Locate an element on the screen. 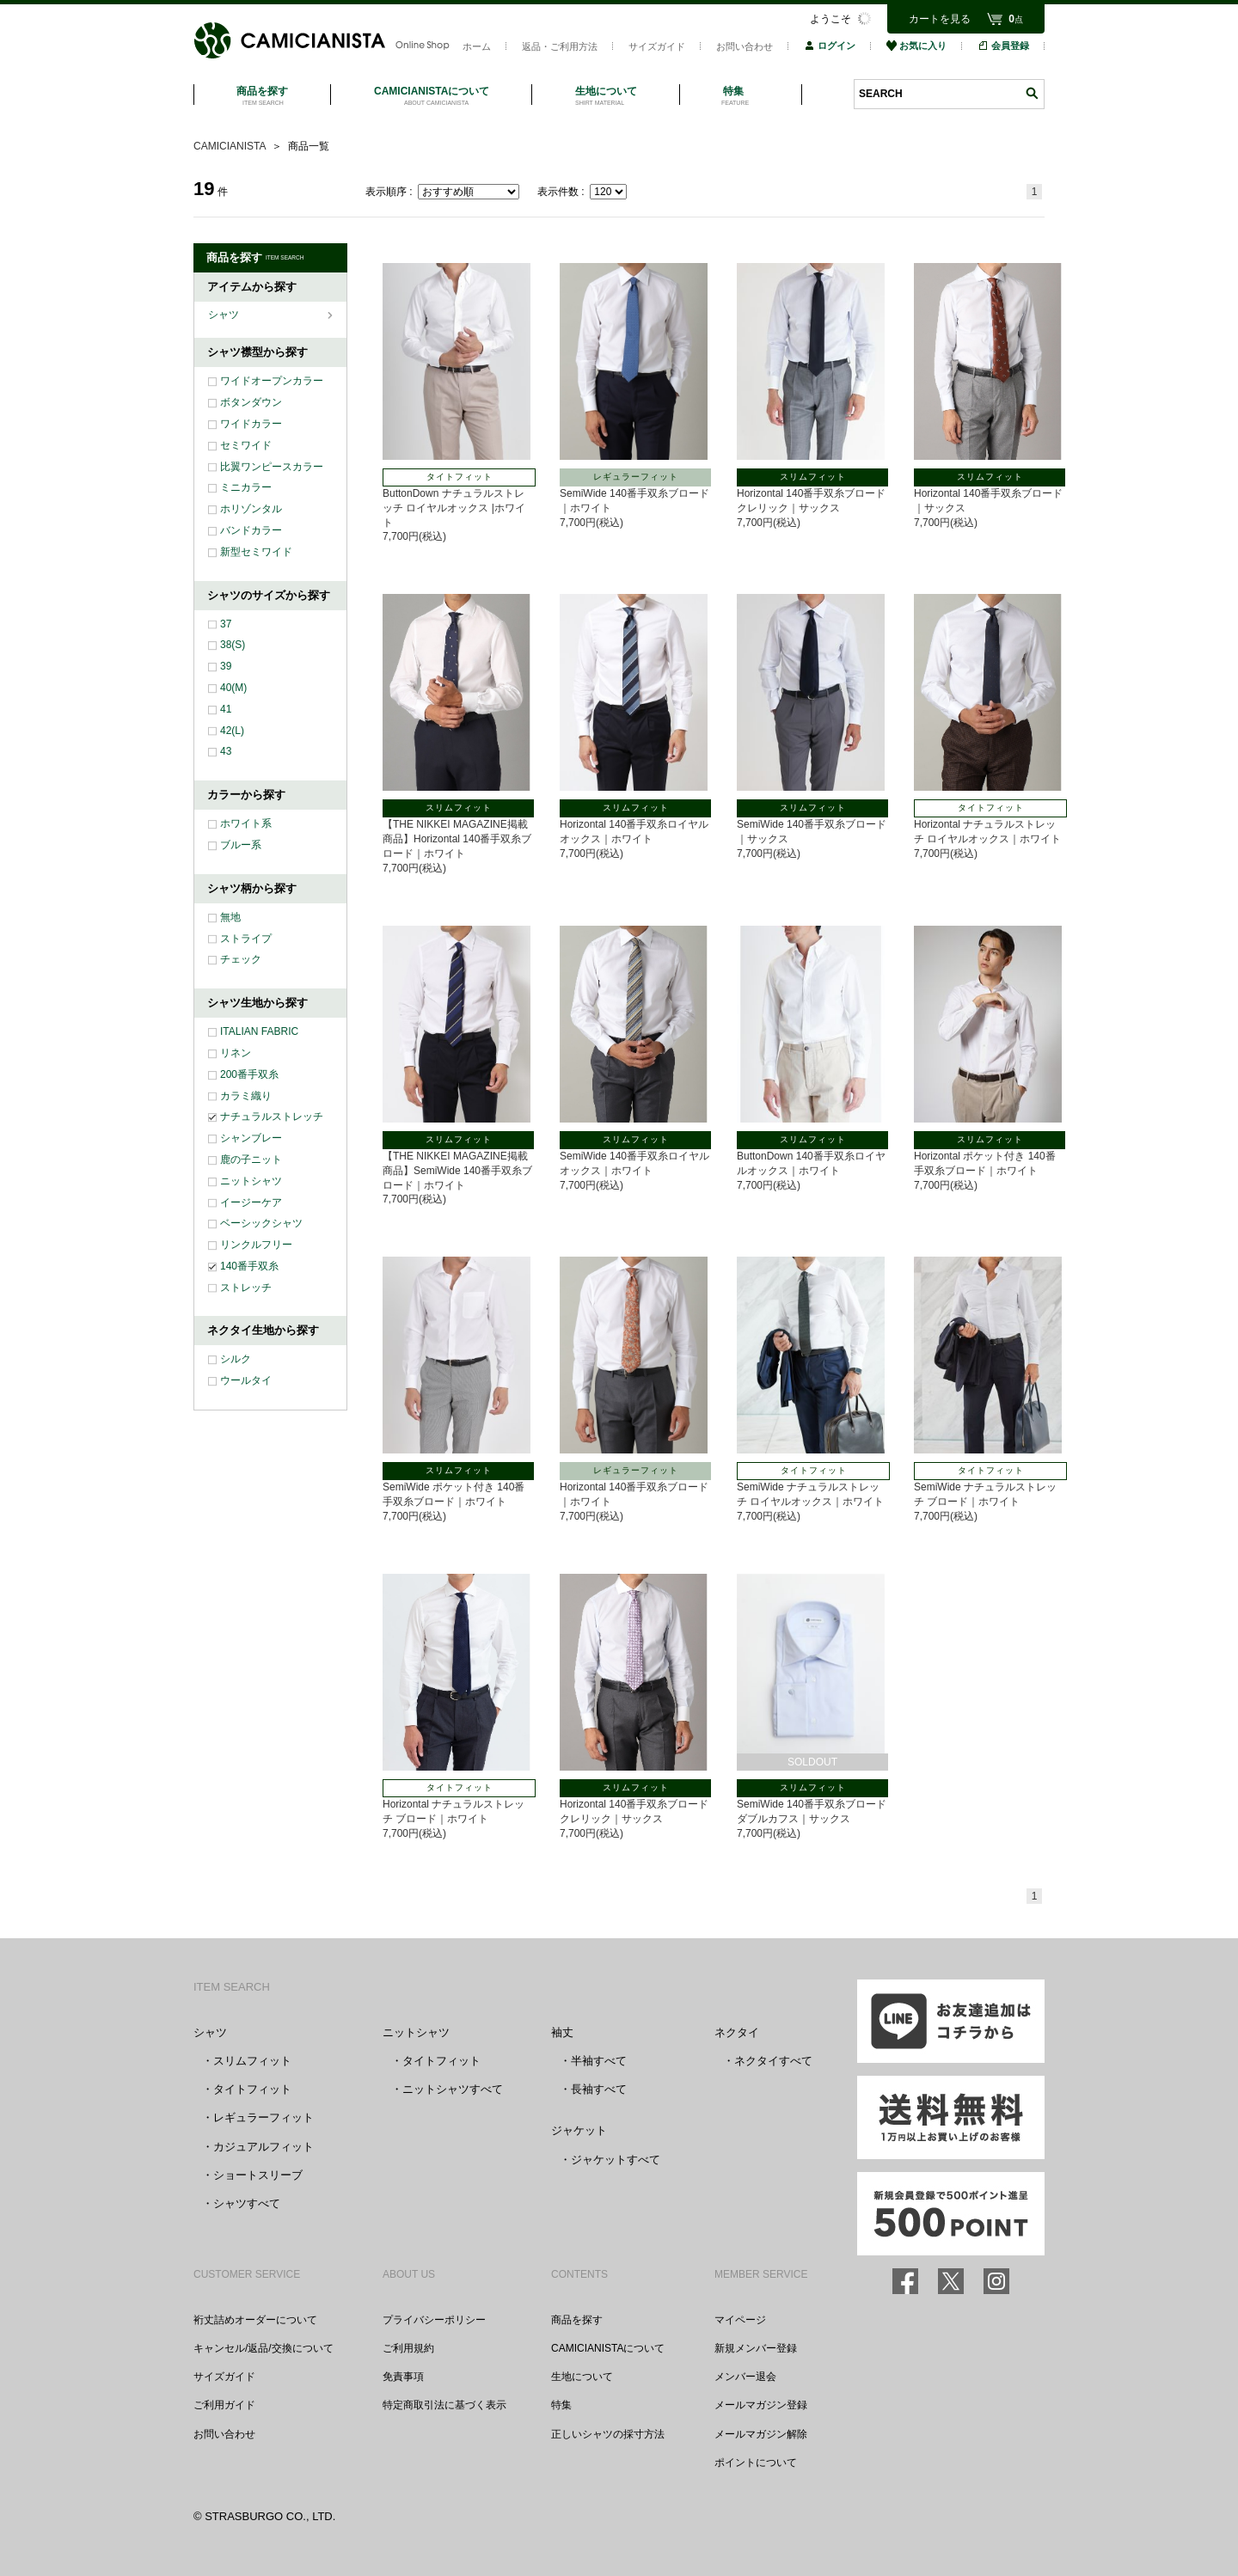 This screenshot has height=2576, width=1238. ネクタイすべて is located at coordinates (773, 2060).